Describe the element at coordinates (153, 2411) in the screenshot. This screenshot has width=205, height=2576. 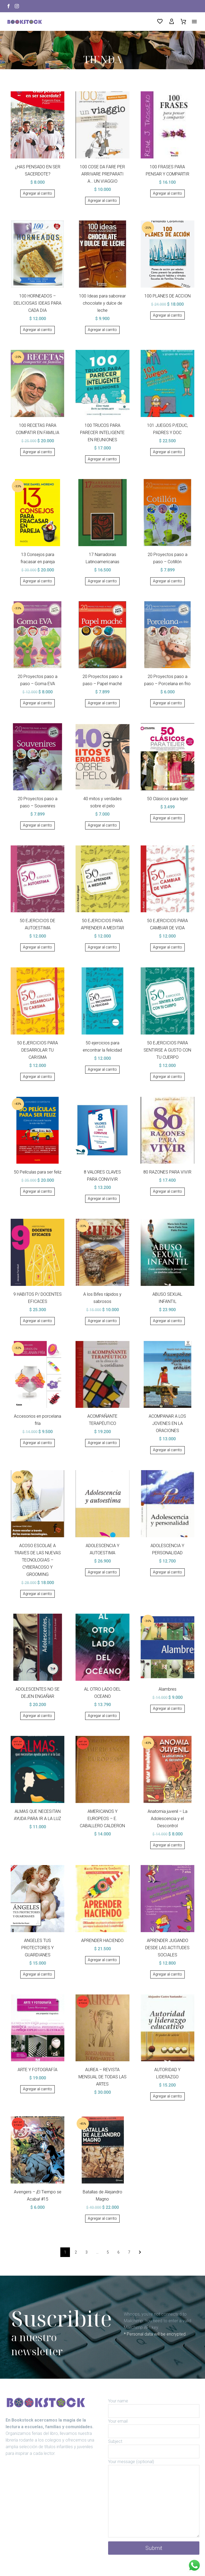
I see `[your-name]` at that location.